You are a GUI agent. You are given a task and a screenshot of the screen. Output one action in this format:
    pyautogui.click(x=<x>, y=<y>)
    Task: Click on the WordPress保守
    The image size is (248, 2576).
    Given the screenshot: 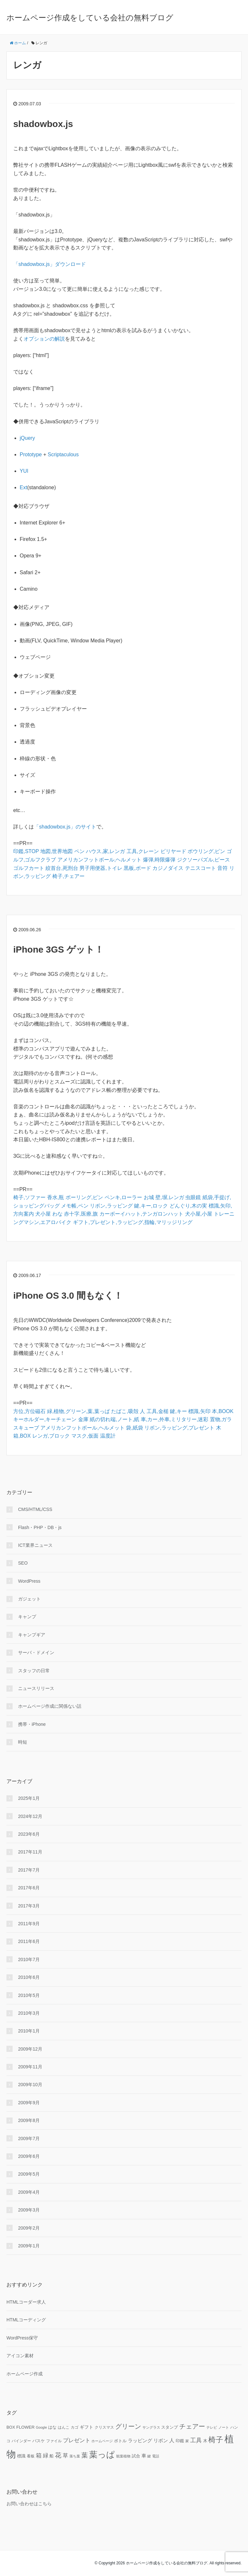 What is the action you would take?
    pyautogui.click(x=22, y=2337)
    